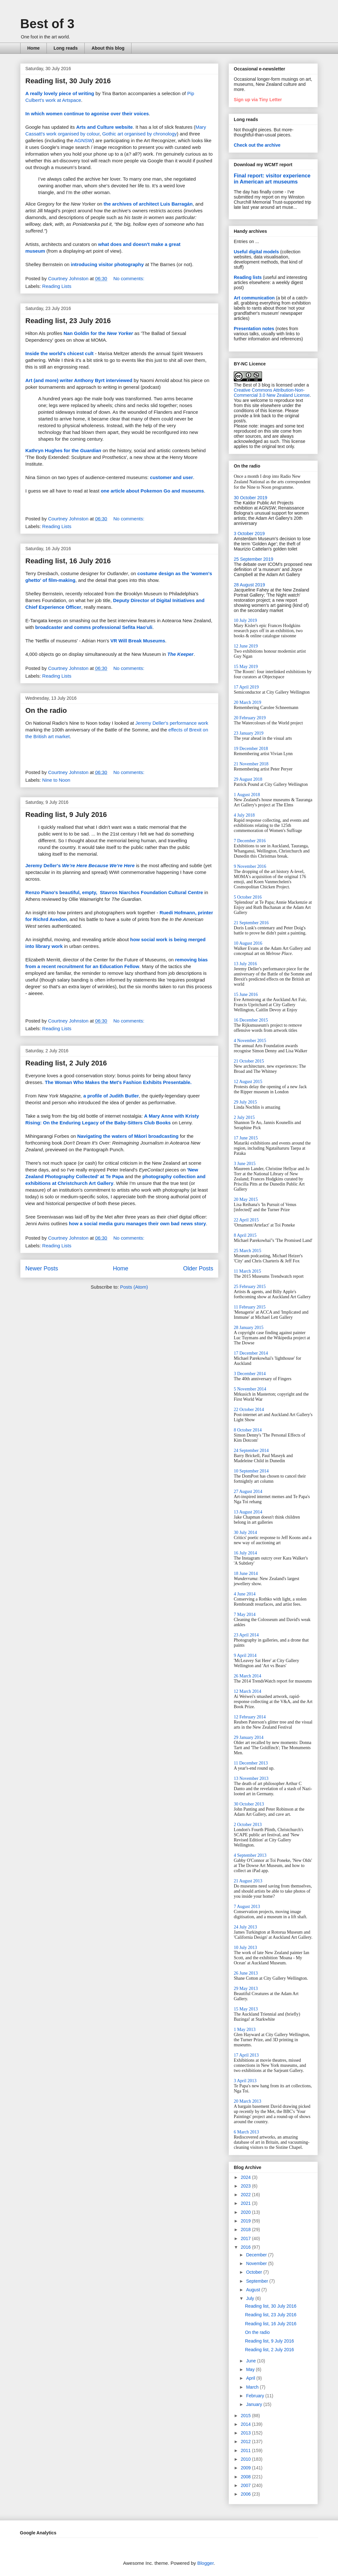 This screenshot has height=2576, width=338. I want to click on AGNSW, so click(83, 140).